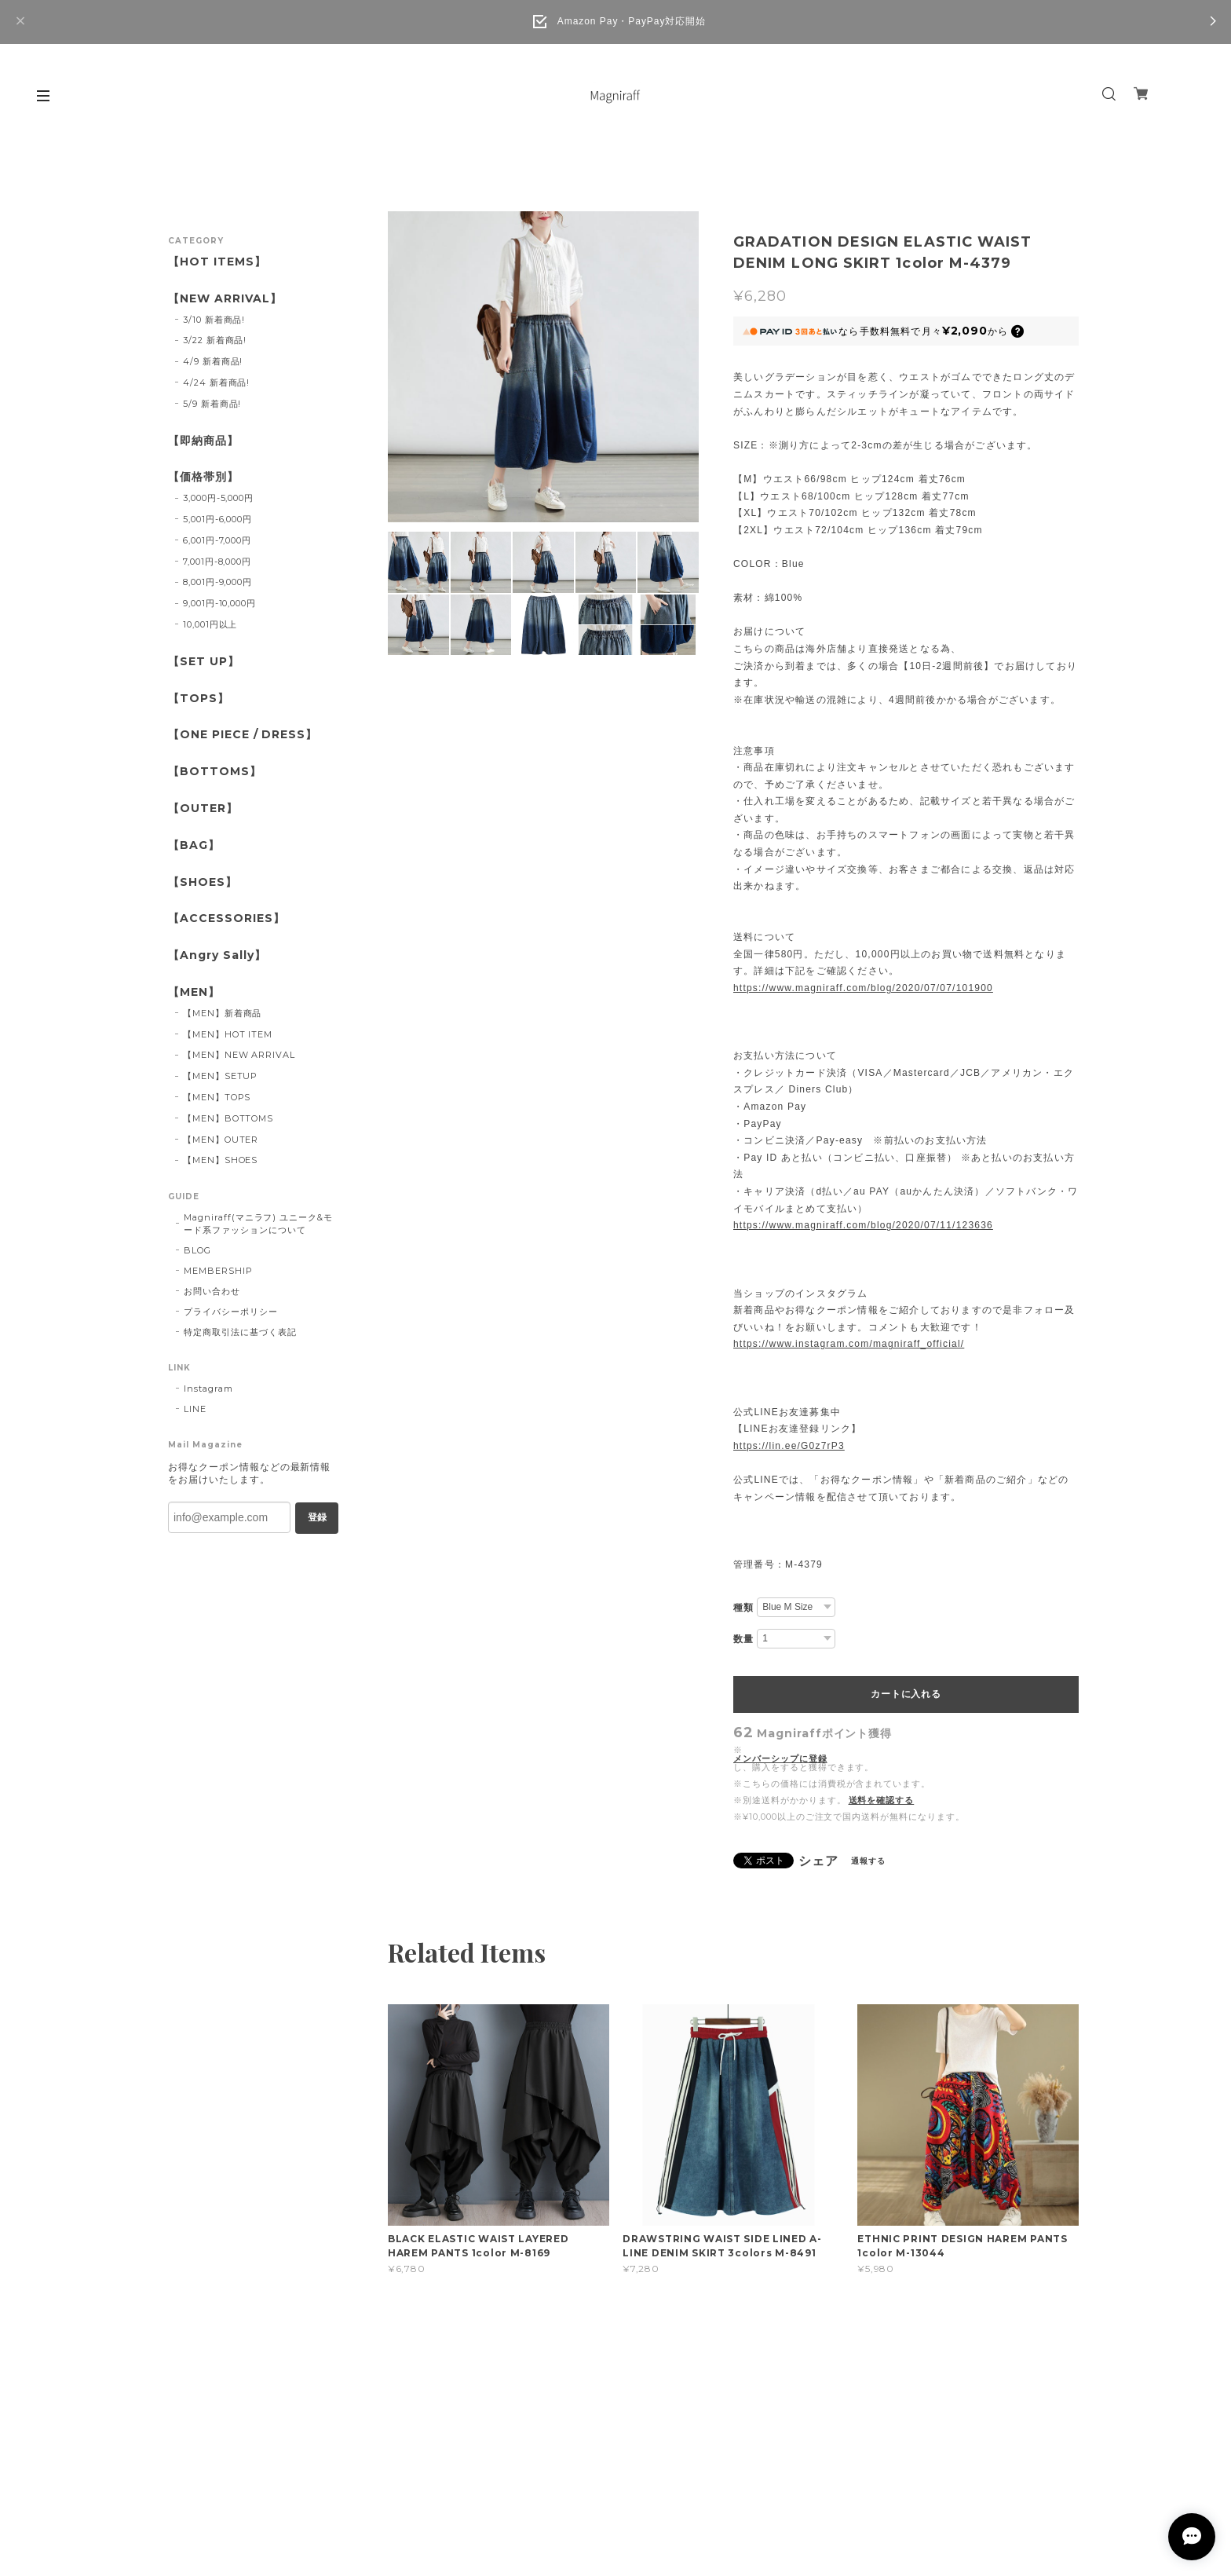 This screenshot has height=2576, width=1231. Describe the element at coordinates (219, 603) in the screenshot. I see `9,001円-10,000円` at that location.